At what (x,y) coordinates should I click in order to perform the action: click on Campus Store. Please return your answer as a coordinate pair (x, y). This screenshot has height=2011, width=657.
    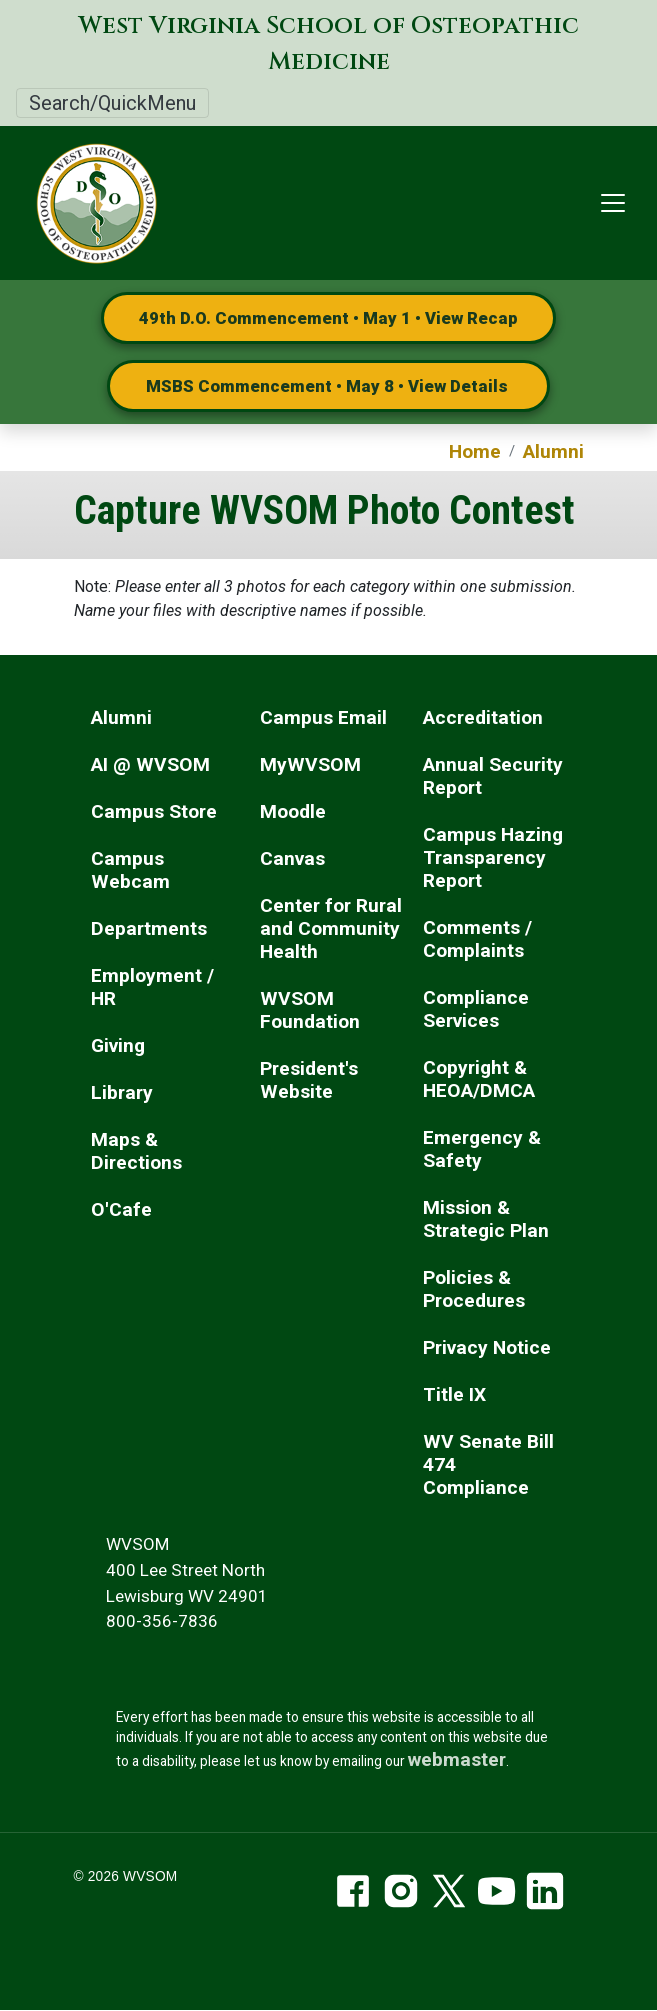
    Looking at the image, I should click on (154, 811).